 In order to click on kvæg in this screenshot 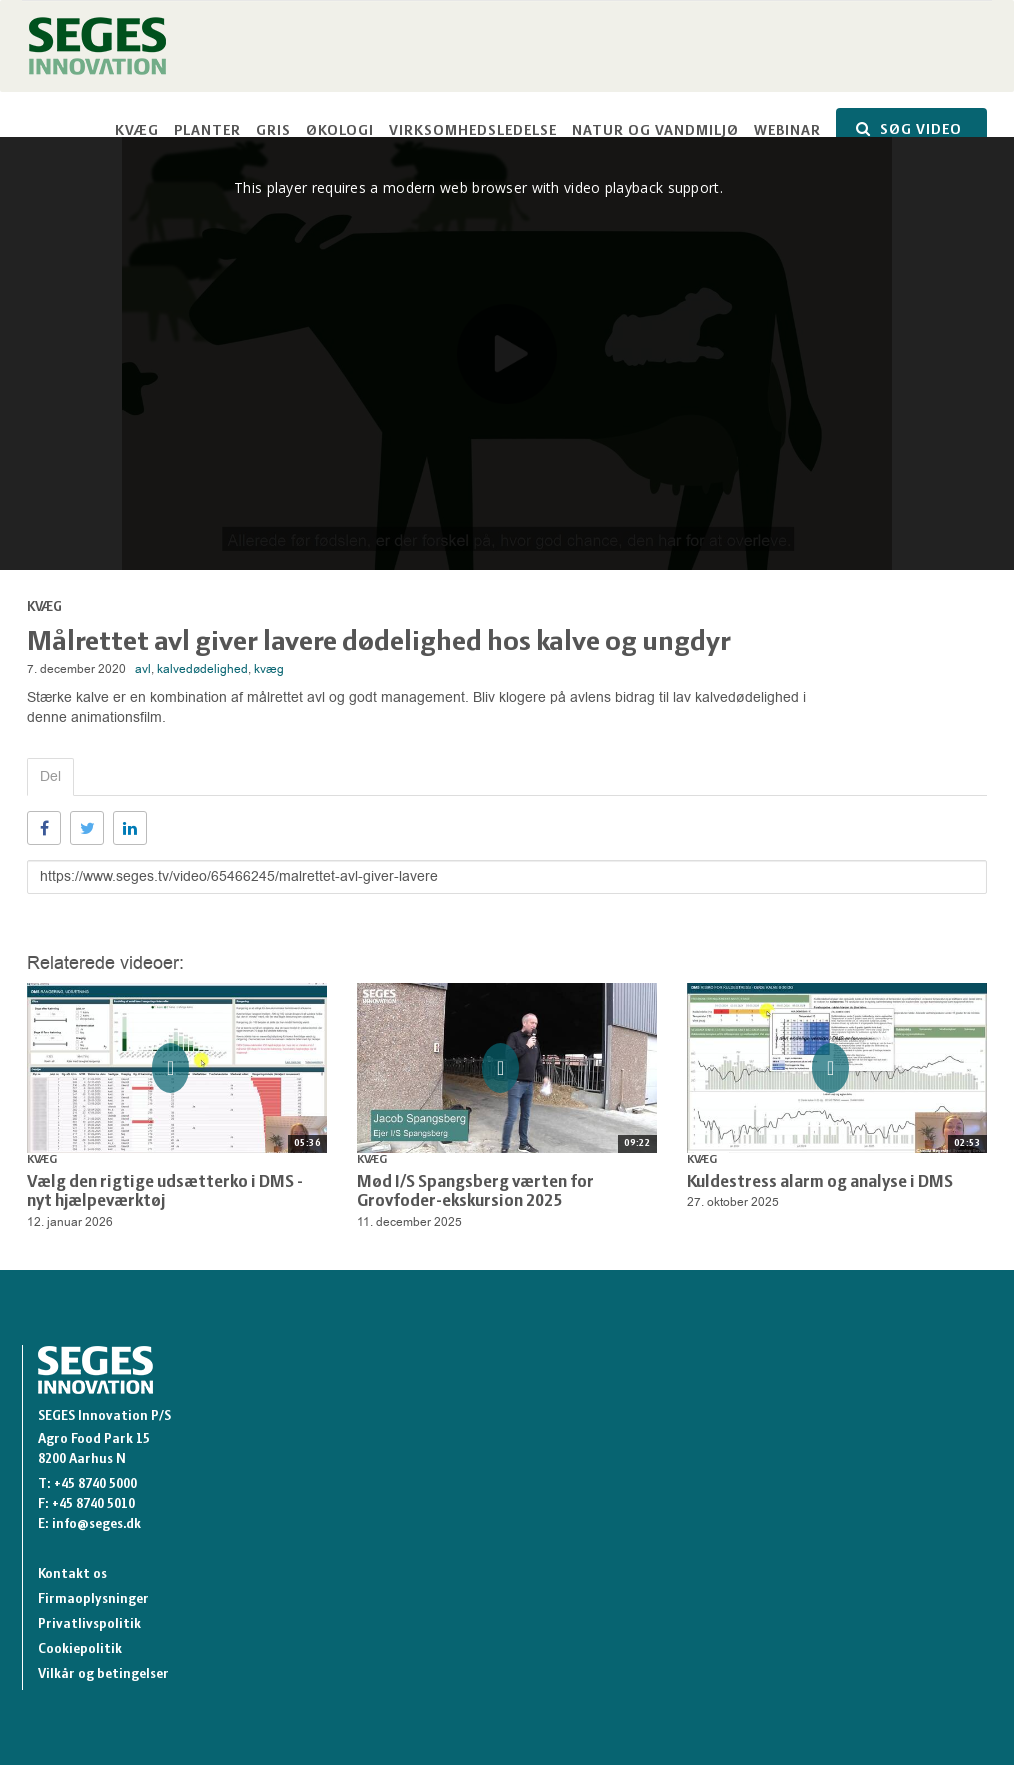, I will do `click(269, 669)`.